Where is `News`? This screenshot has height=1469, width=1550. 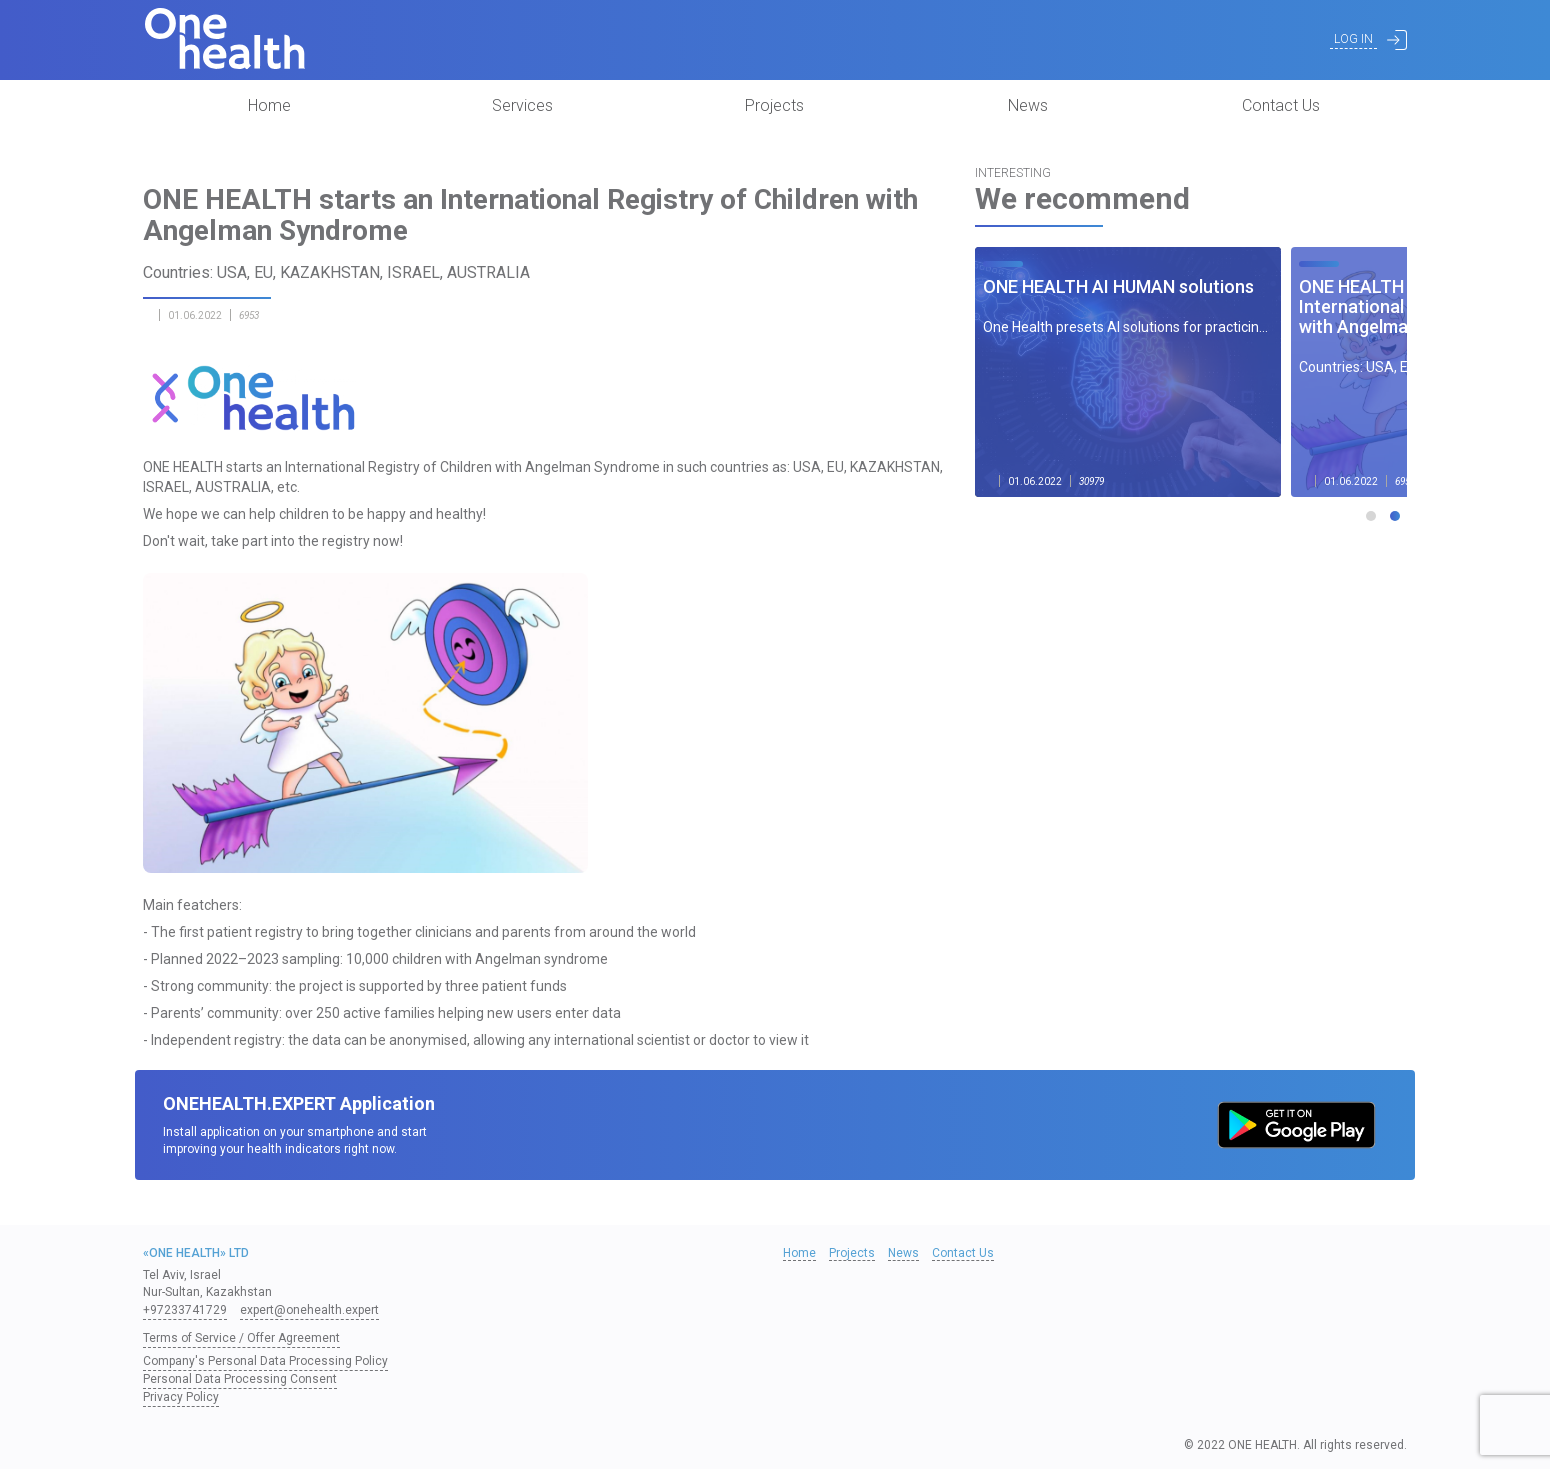 News is located at coordinates (1028, 105).